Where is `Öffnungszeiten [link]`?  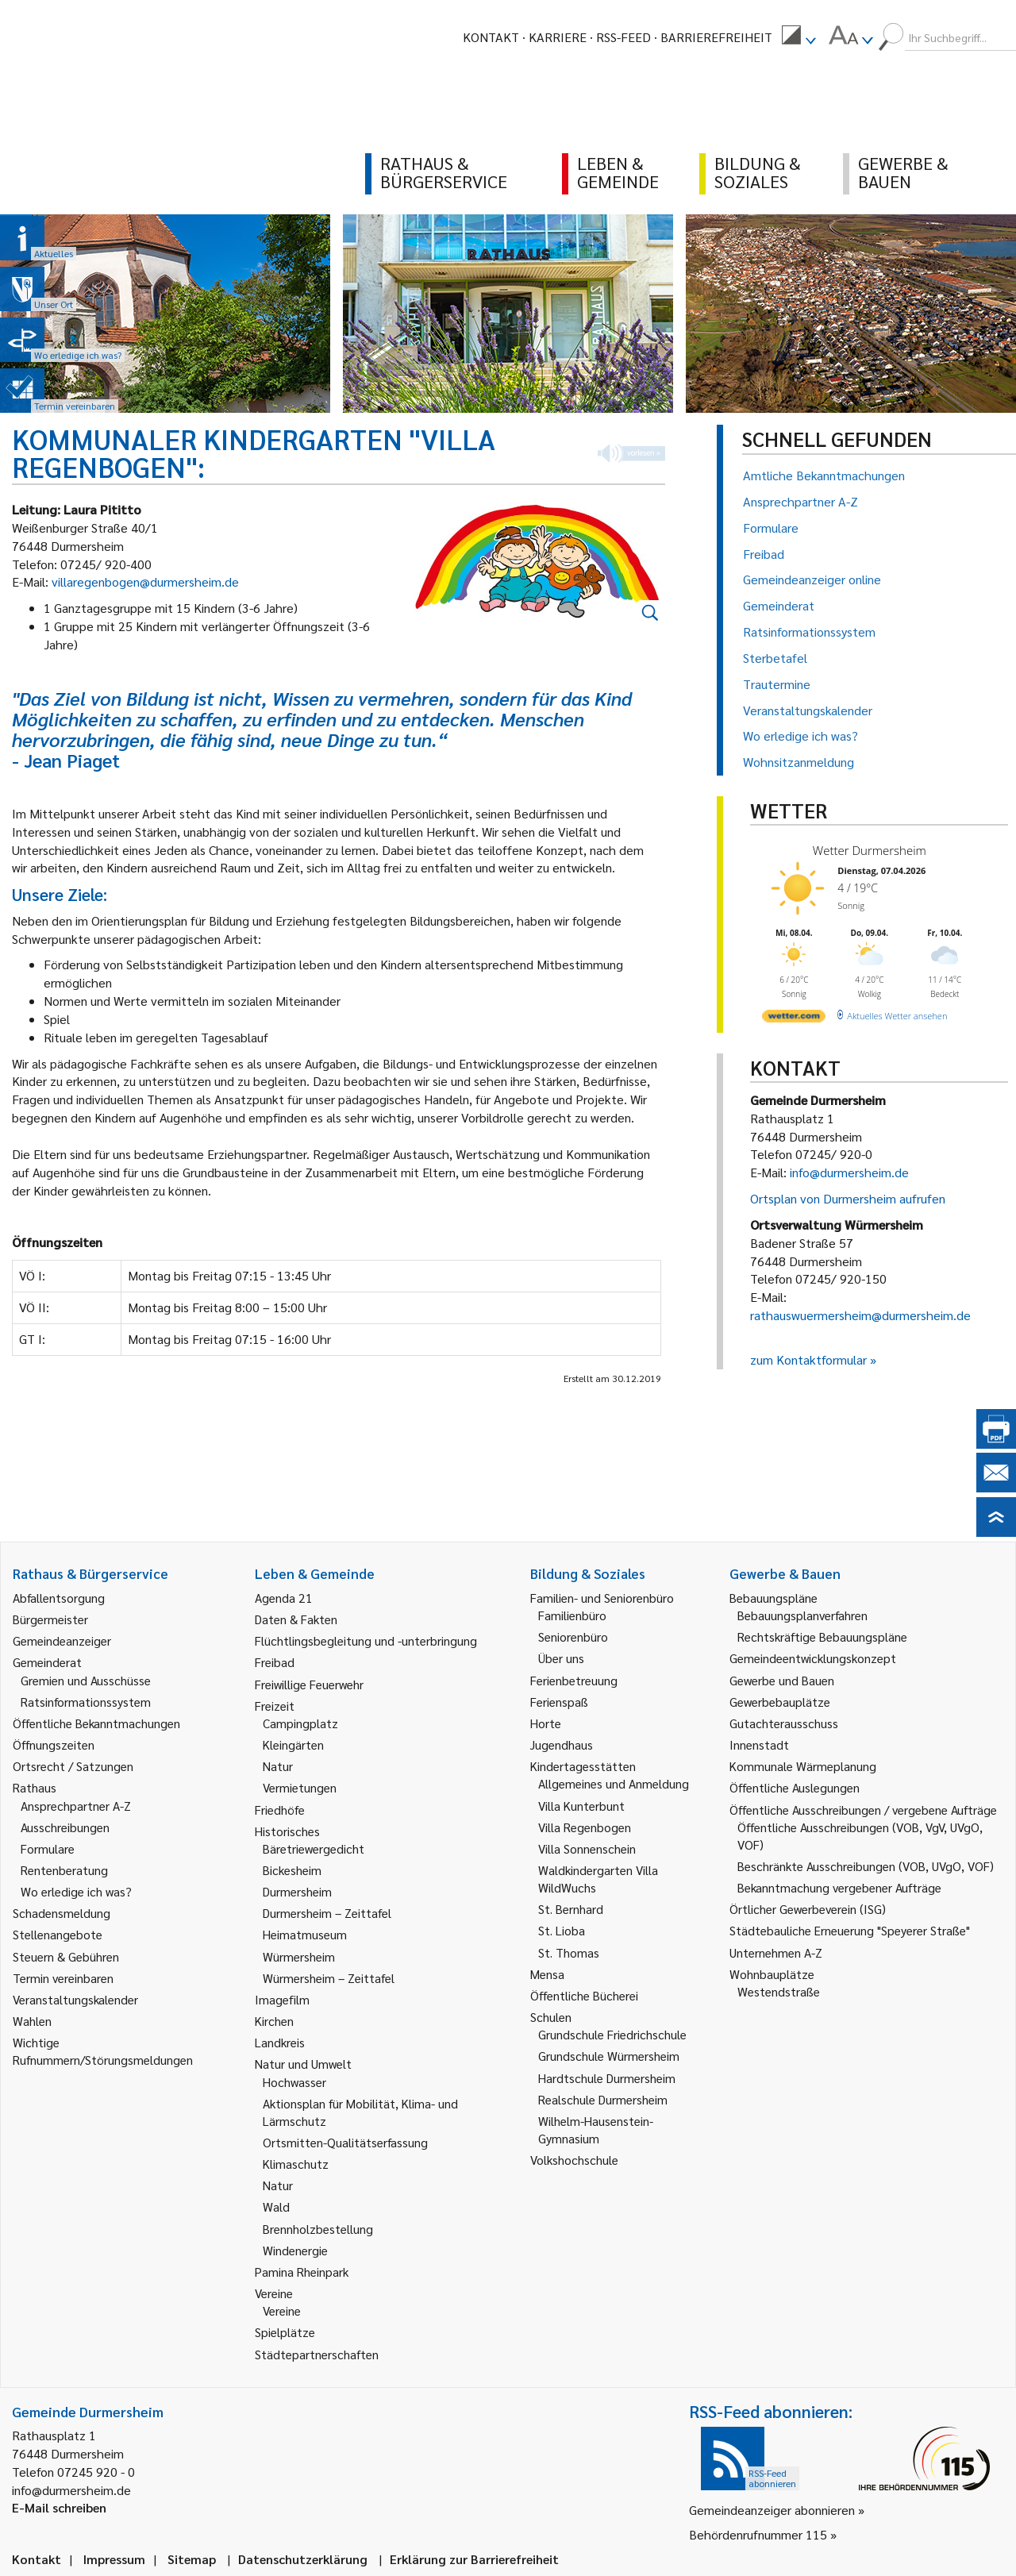 Öffnungszeiten [link] is located at coordinates (53, 1744).